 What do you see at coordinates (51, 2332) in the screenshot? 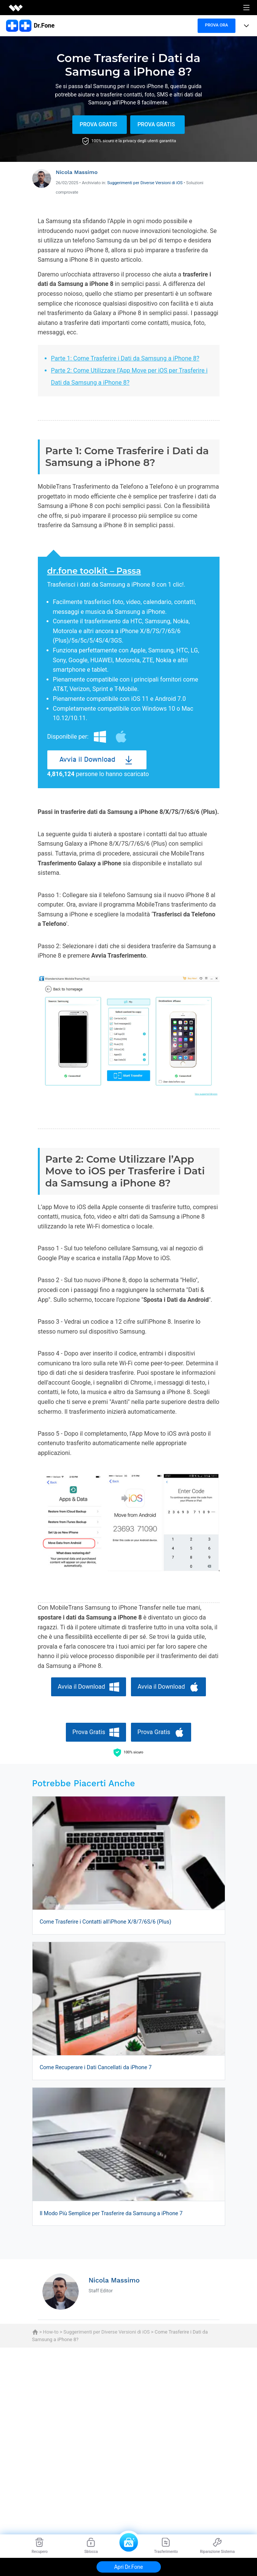
I see `How-to` at bounding box center [51, 2332].